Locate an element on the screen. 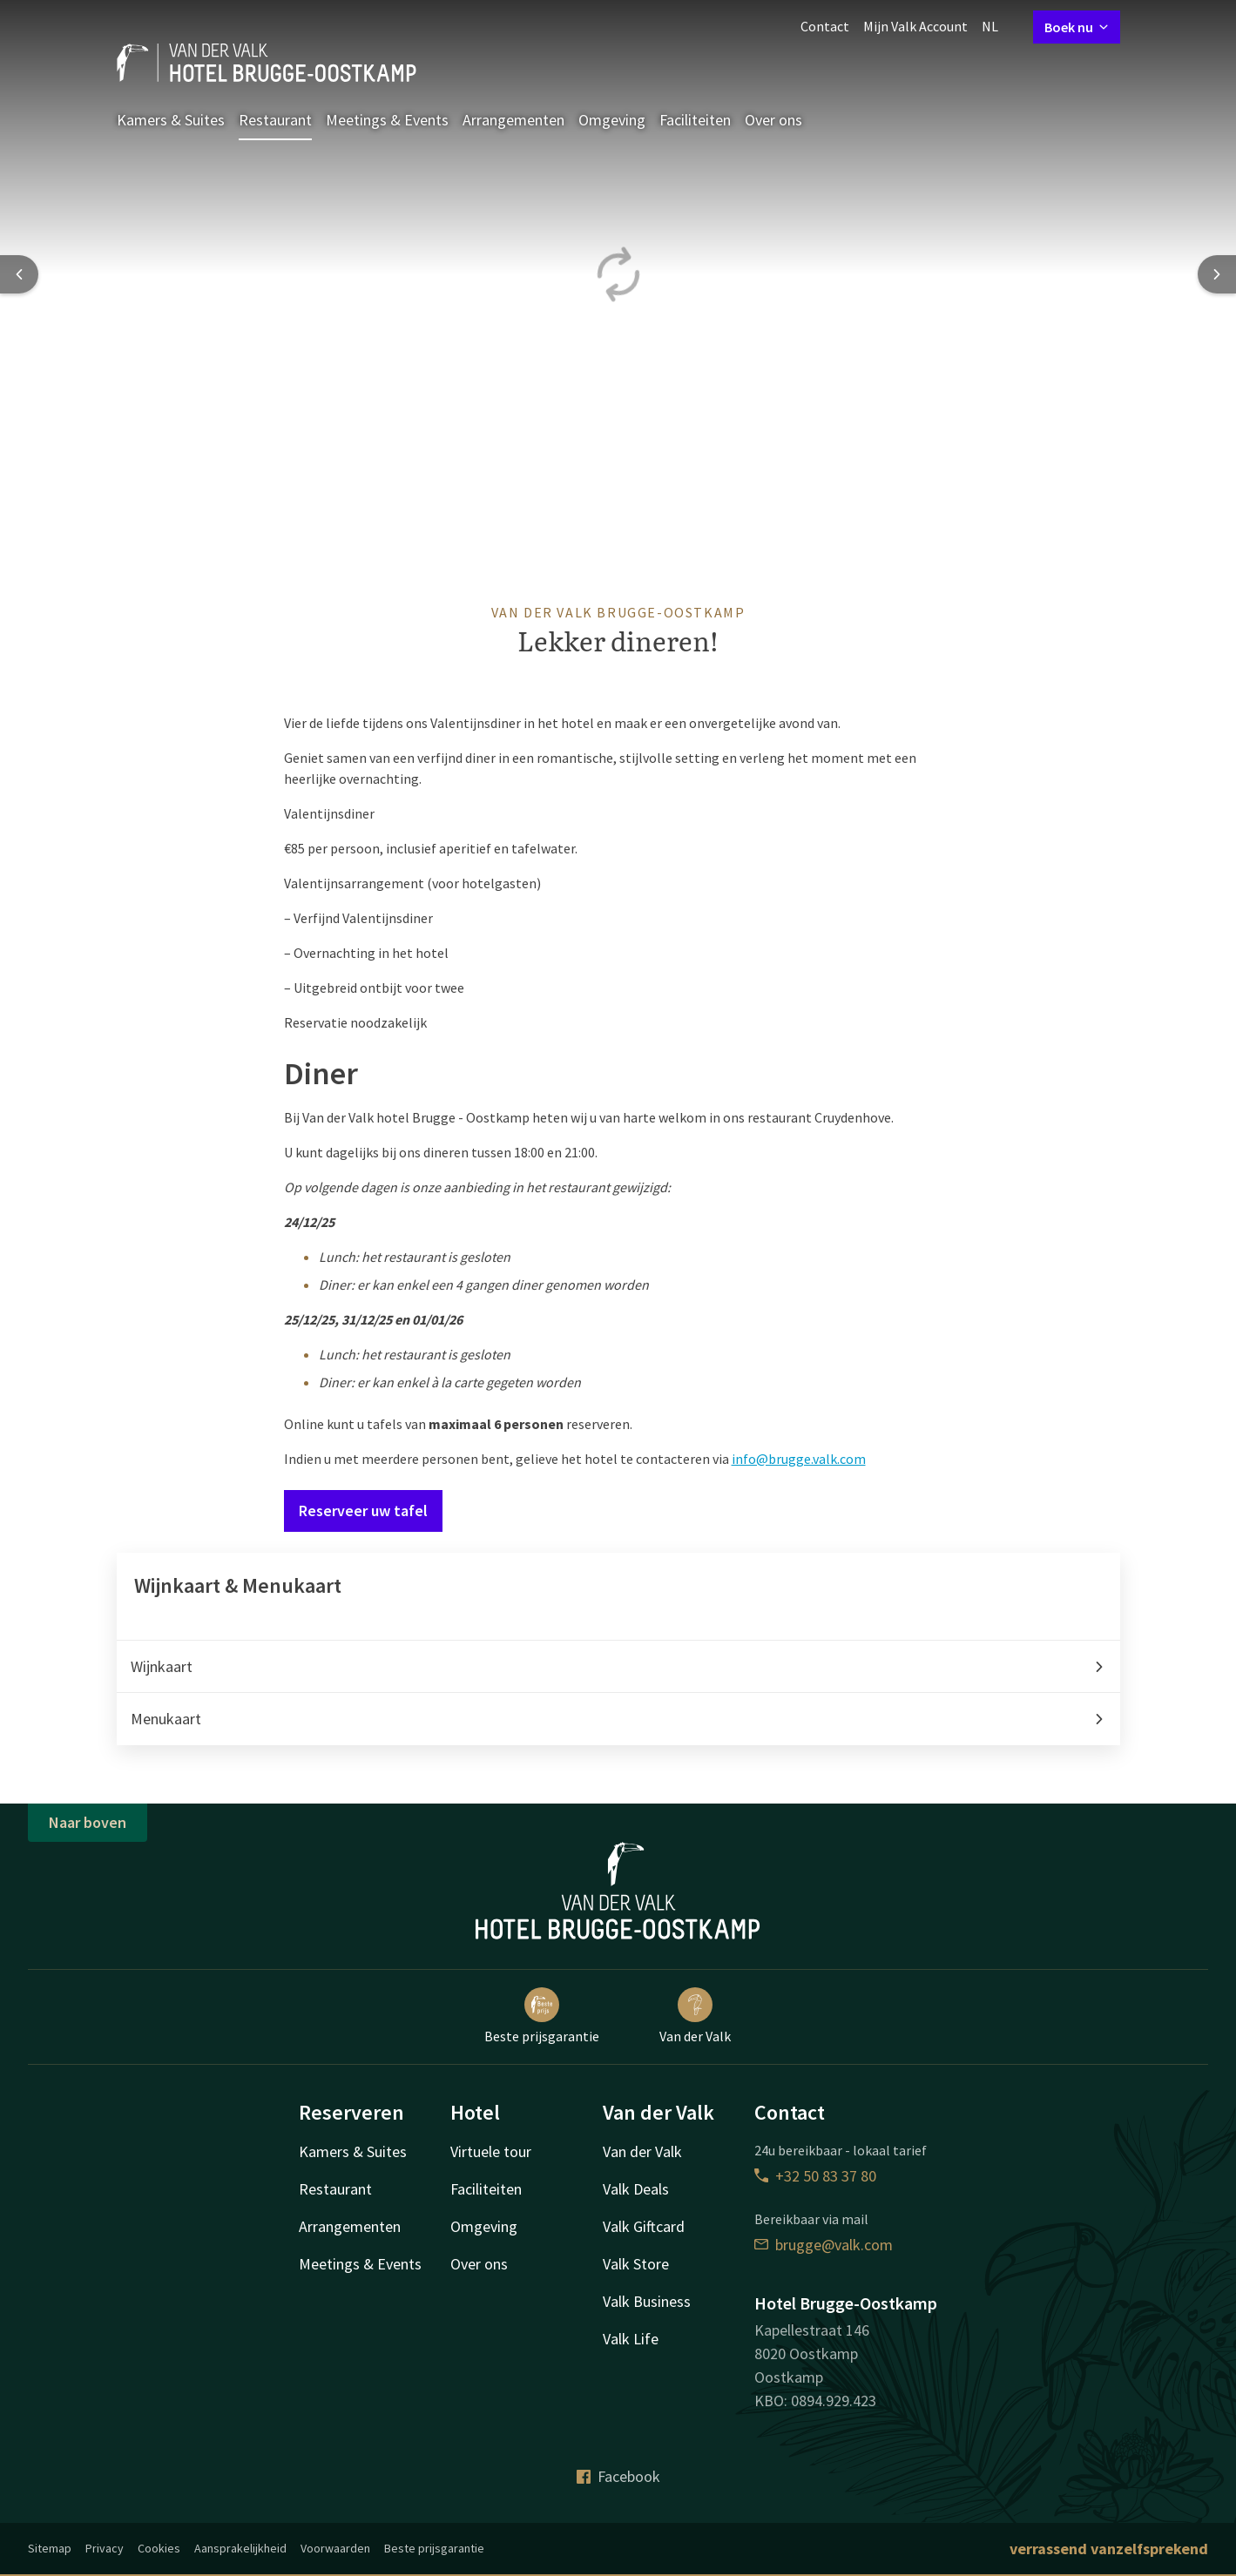 The height and width of the screenshot is (2576, 1236). Cookies is located at coordinates (159, 2548).